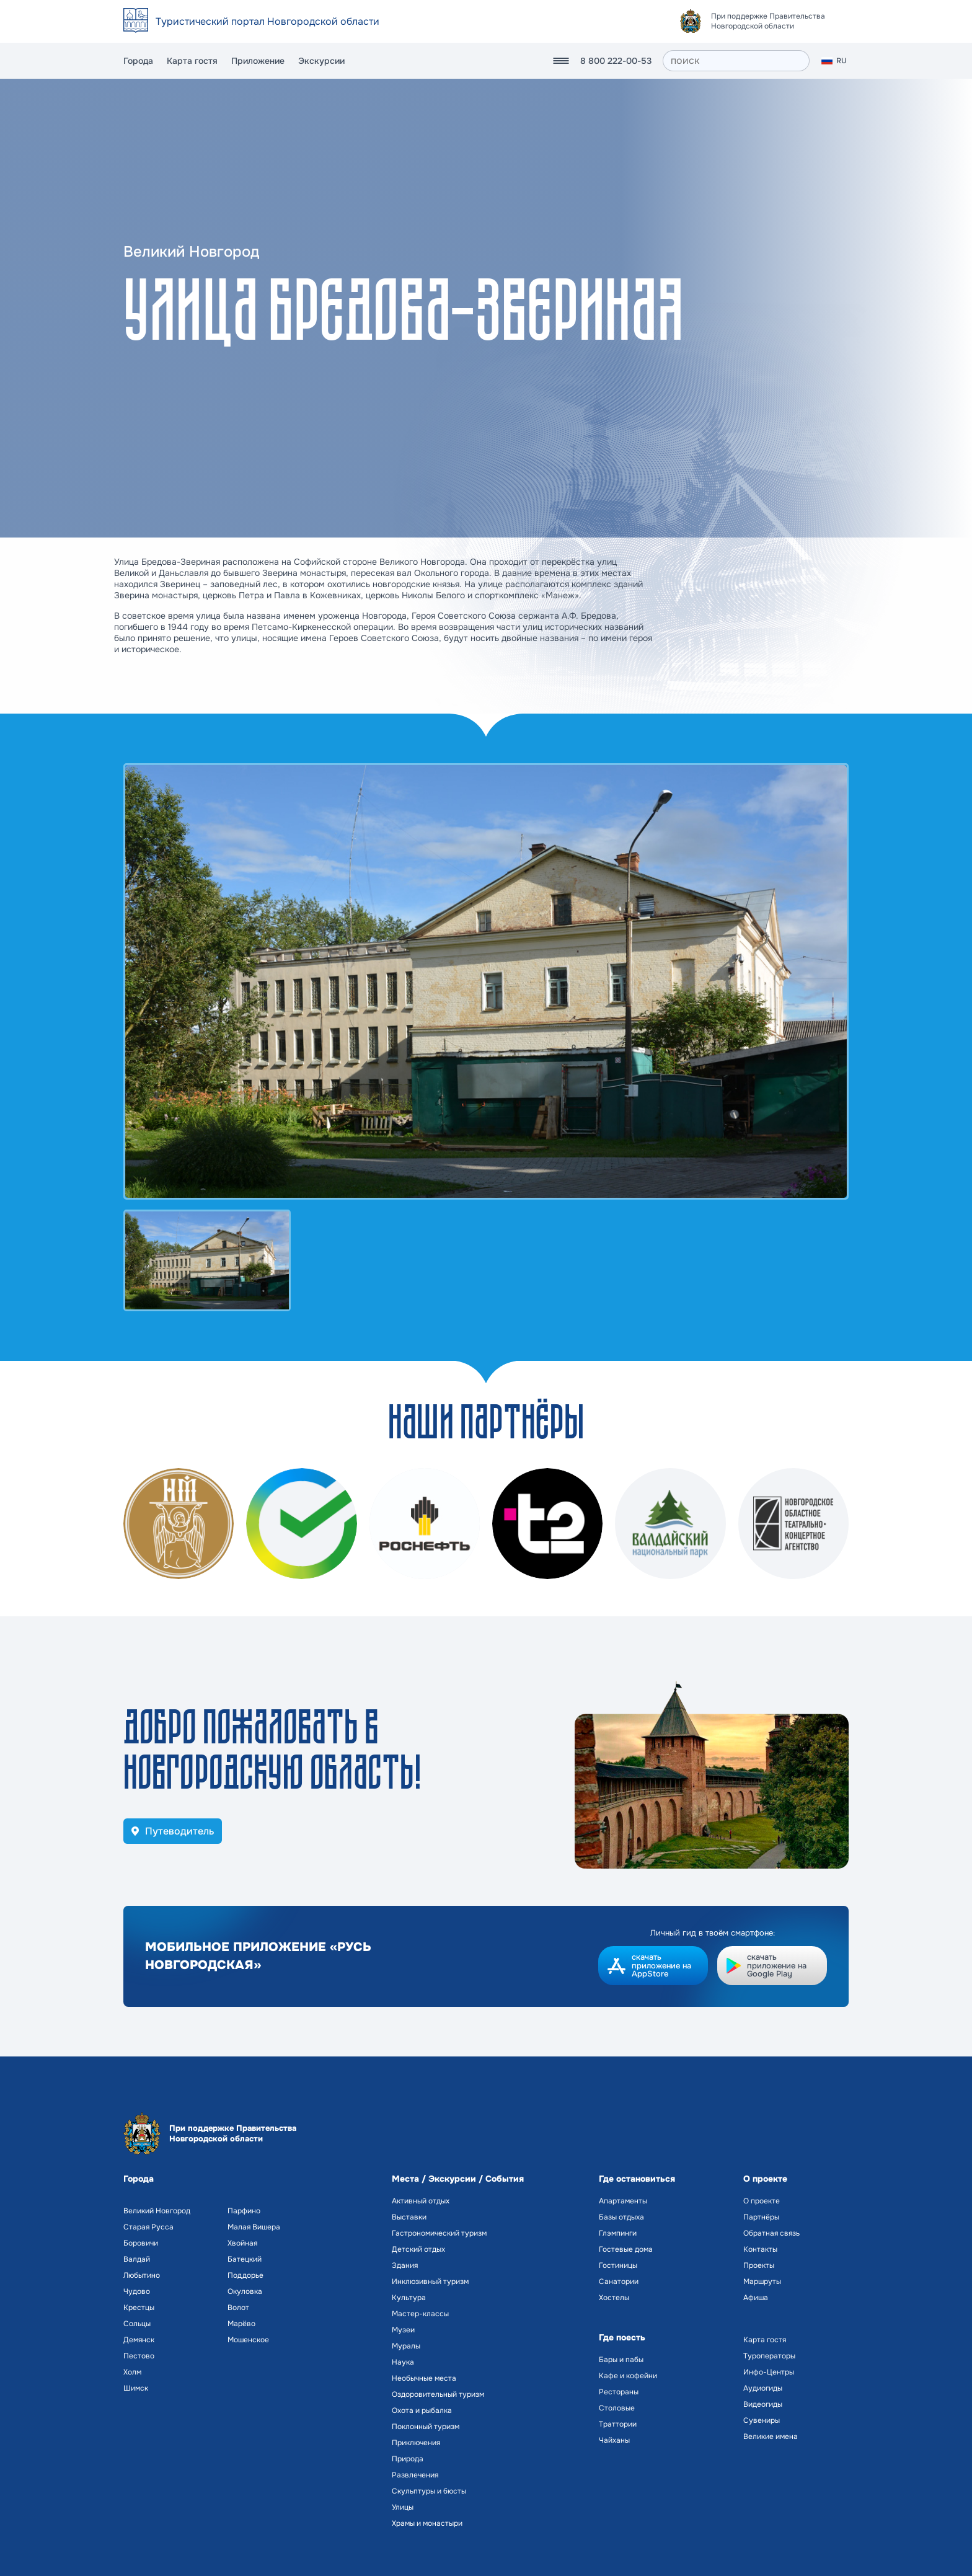  I want to click on Волот, so click(238, 2308).